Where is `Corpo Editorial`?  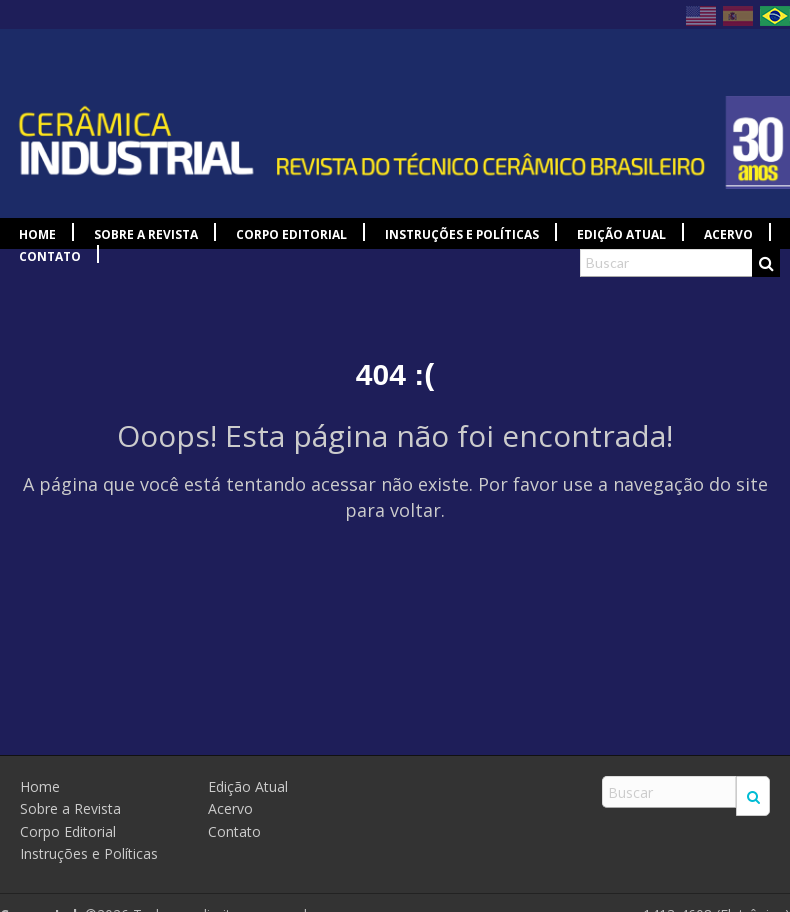 Corpo Editorial is located at coordinates (291, 234).